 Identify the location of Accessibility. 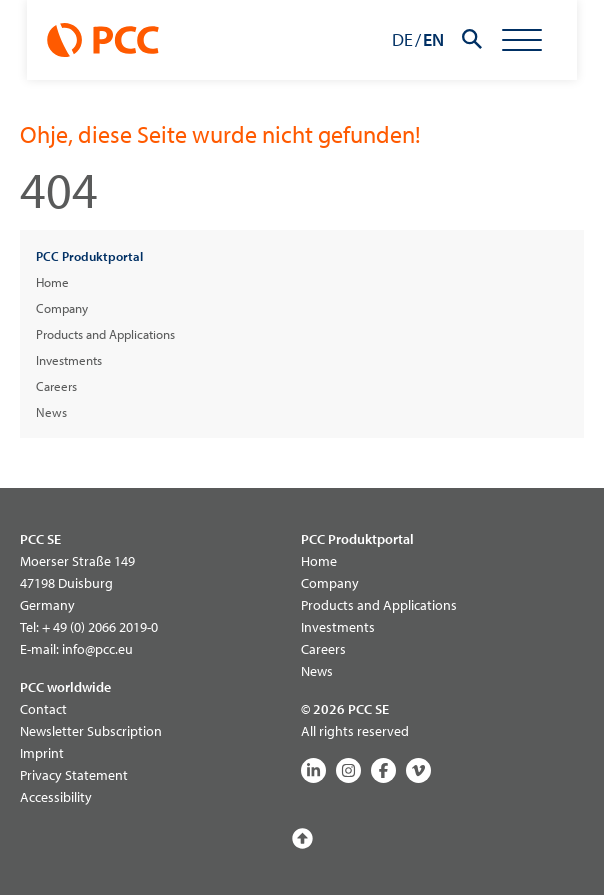
(56, 797).